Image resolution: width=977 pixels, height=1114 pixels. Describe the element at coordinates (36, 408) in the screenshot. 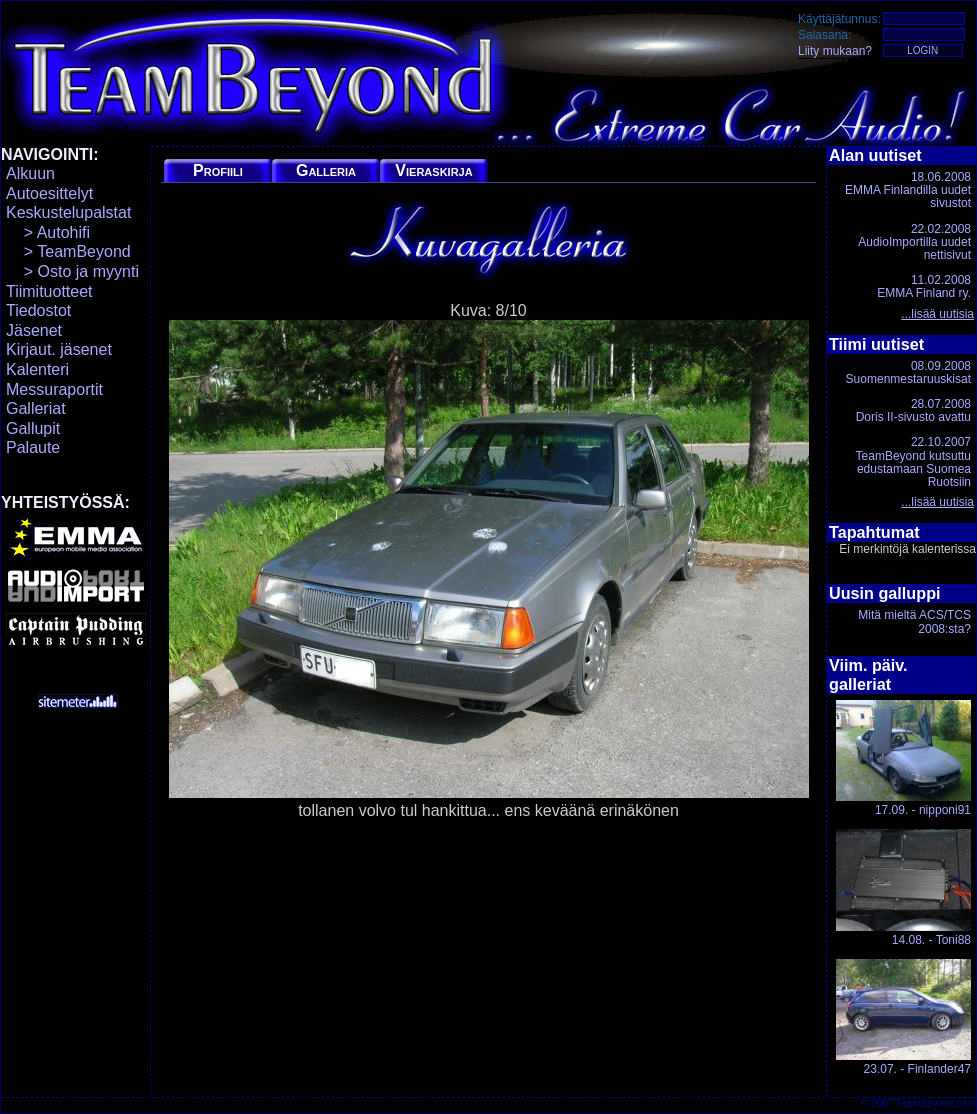

I see `Galleriat` at that location.